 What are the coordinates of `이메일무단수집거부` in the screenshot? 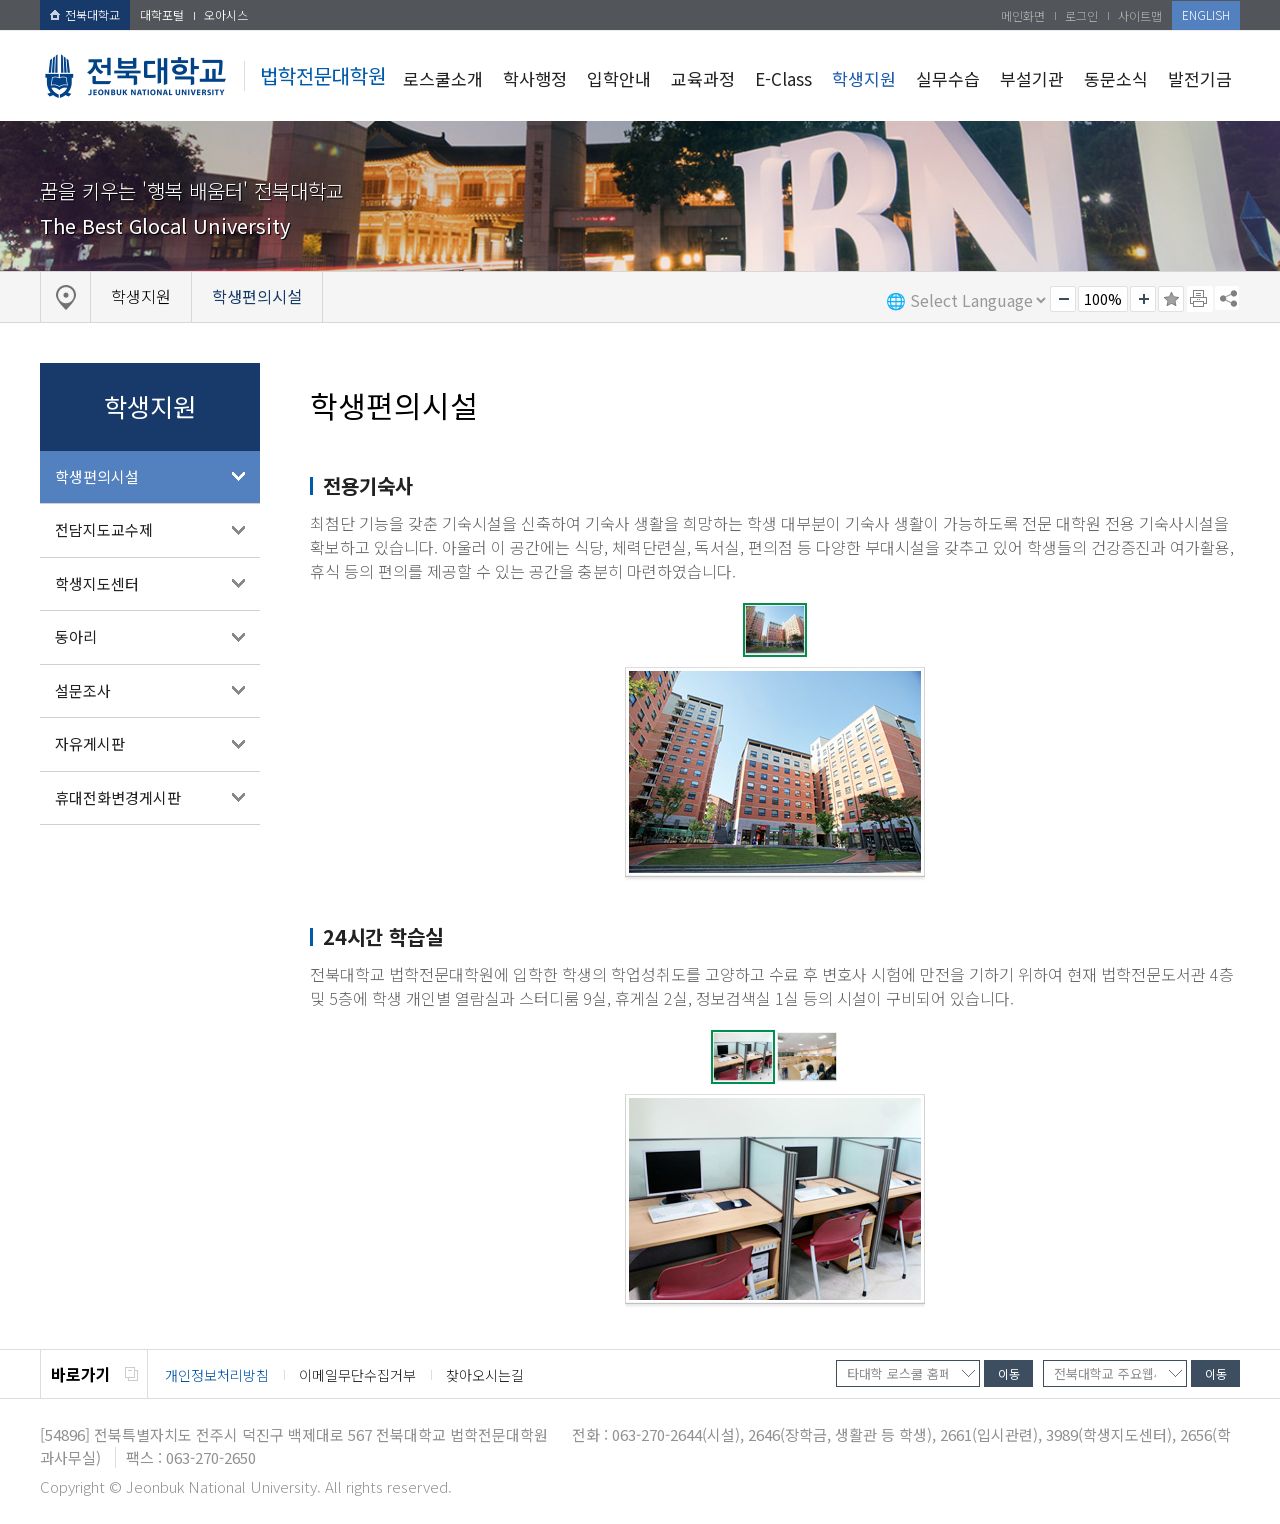 It's located at (357, 1375).